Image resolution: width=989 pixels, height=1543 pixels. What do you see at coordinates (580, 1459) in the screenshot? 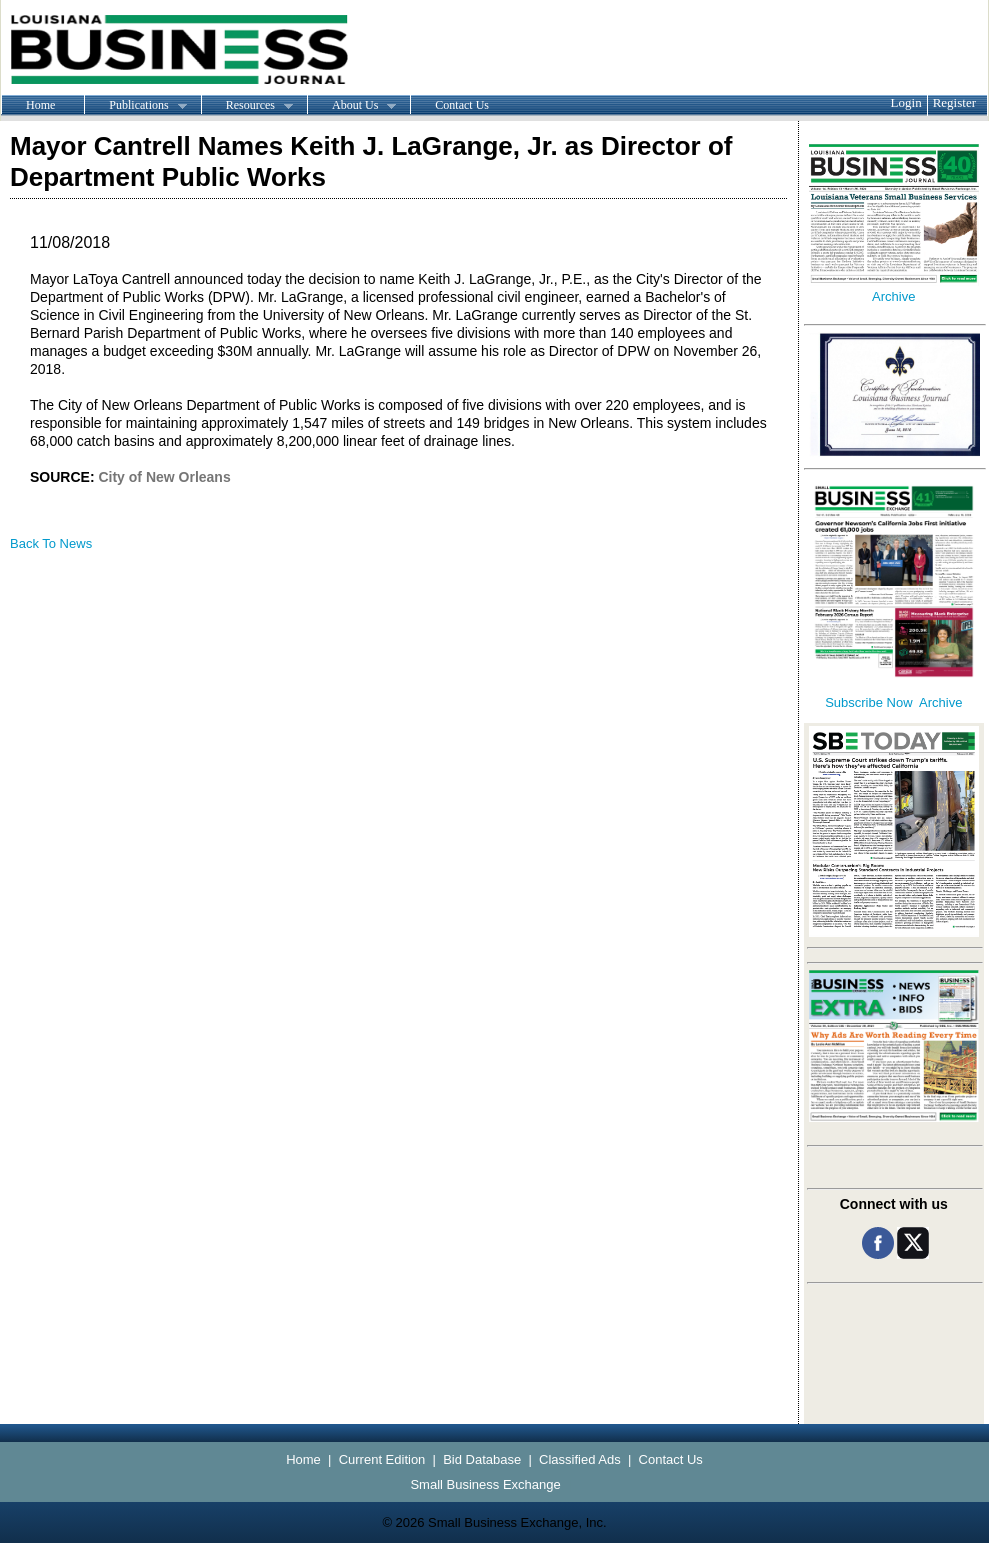
I see `Classified Ads` at bounding box center [580, 1459].